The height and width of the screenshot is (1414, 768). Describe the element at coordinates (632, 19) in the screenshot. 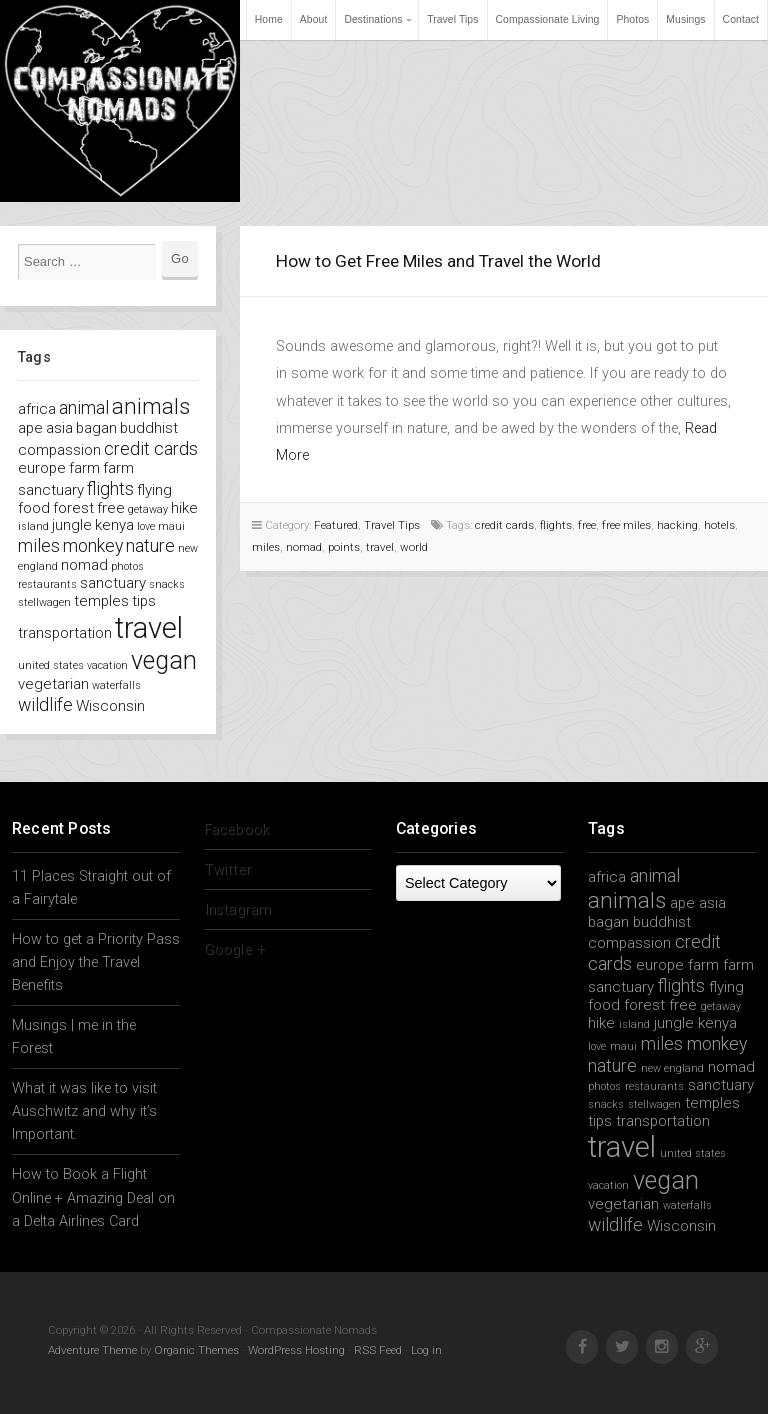

I see `Photos` at that location.